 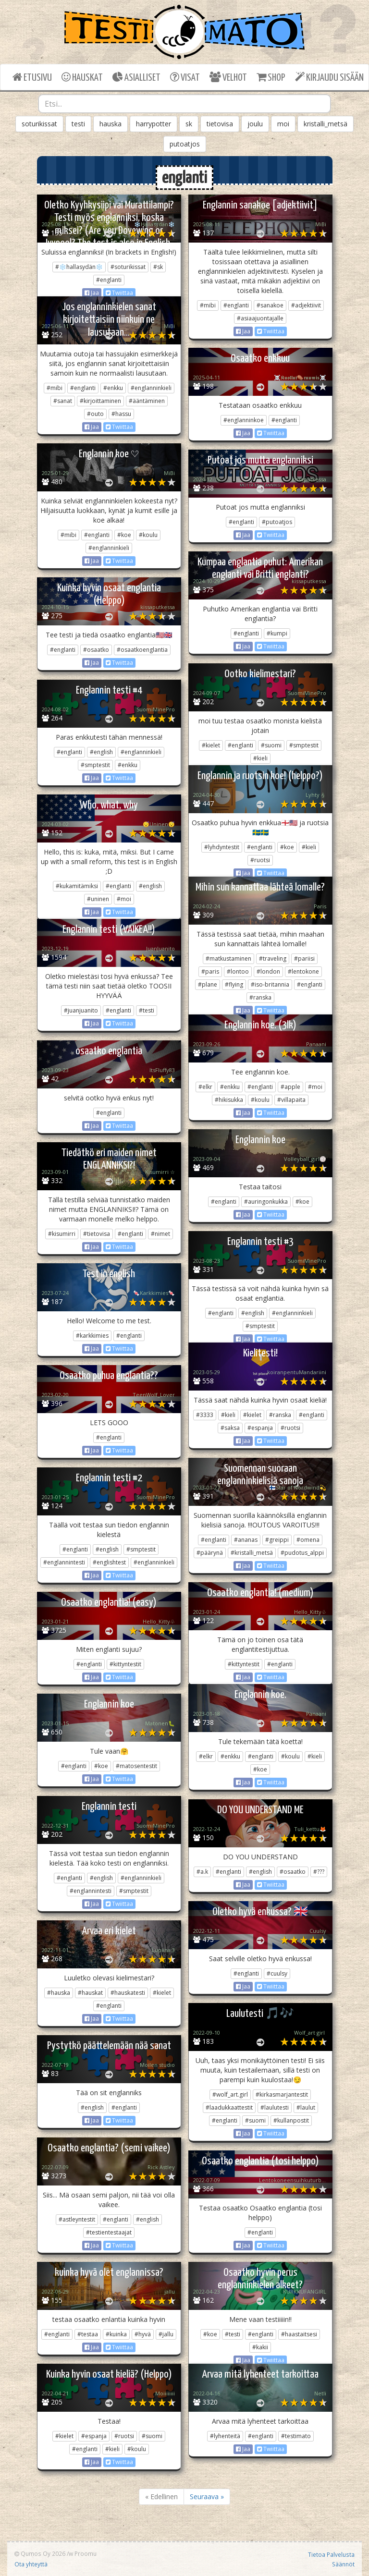 I want to click on Seuraava », so click(x=207, y=2496).